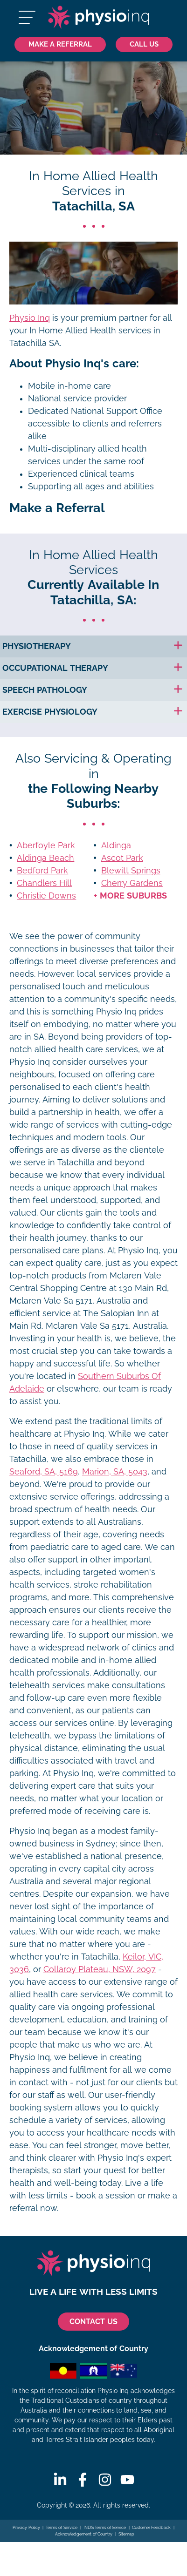 The width and height of the screenshot is (187, 2576). What do you see at coordinates (83, 2534) in the screenshot?
I see `Acknowledgement of Country` at bounding box center [83, 2534].